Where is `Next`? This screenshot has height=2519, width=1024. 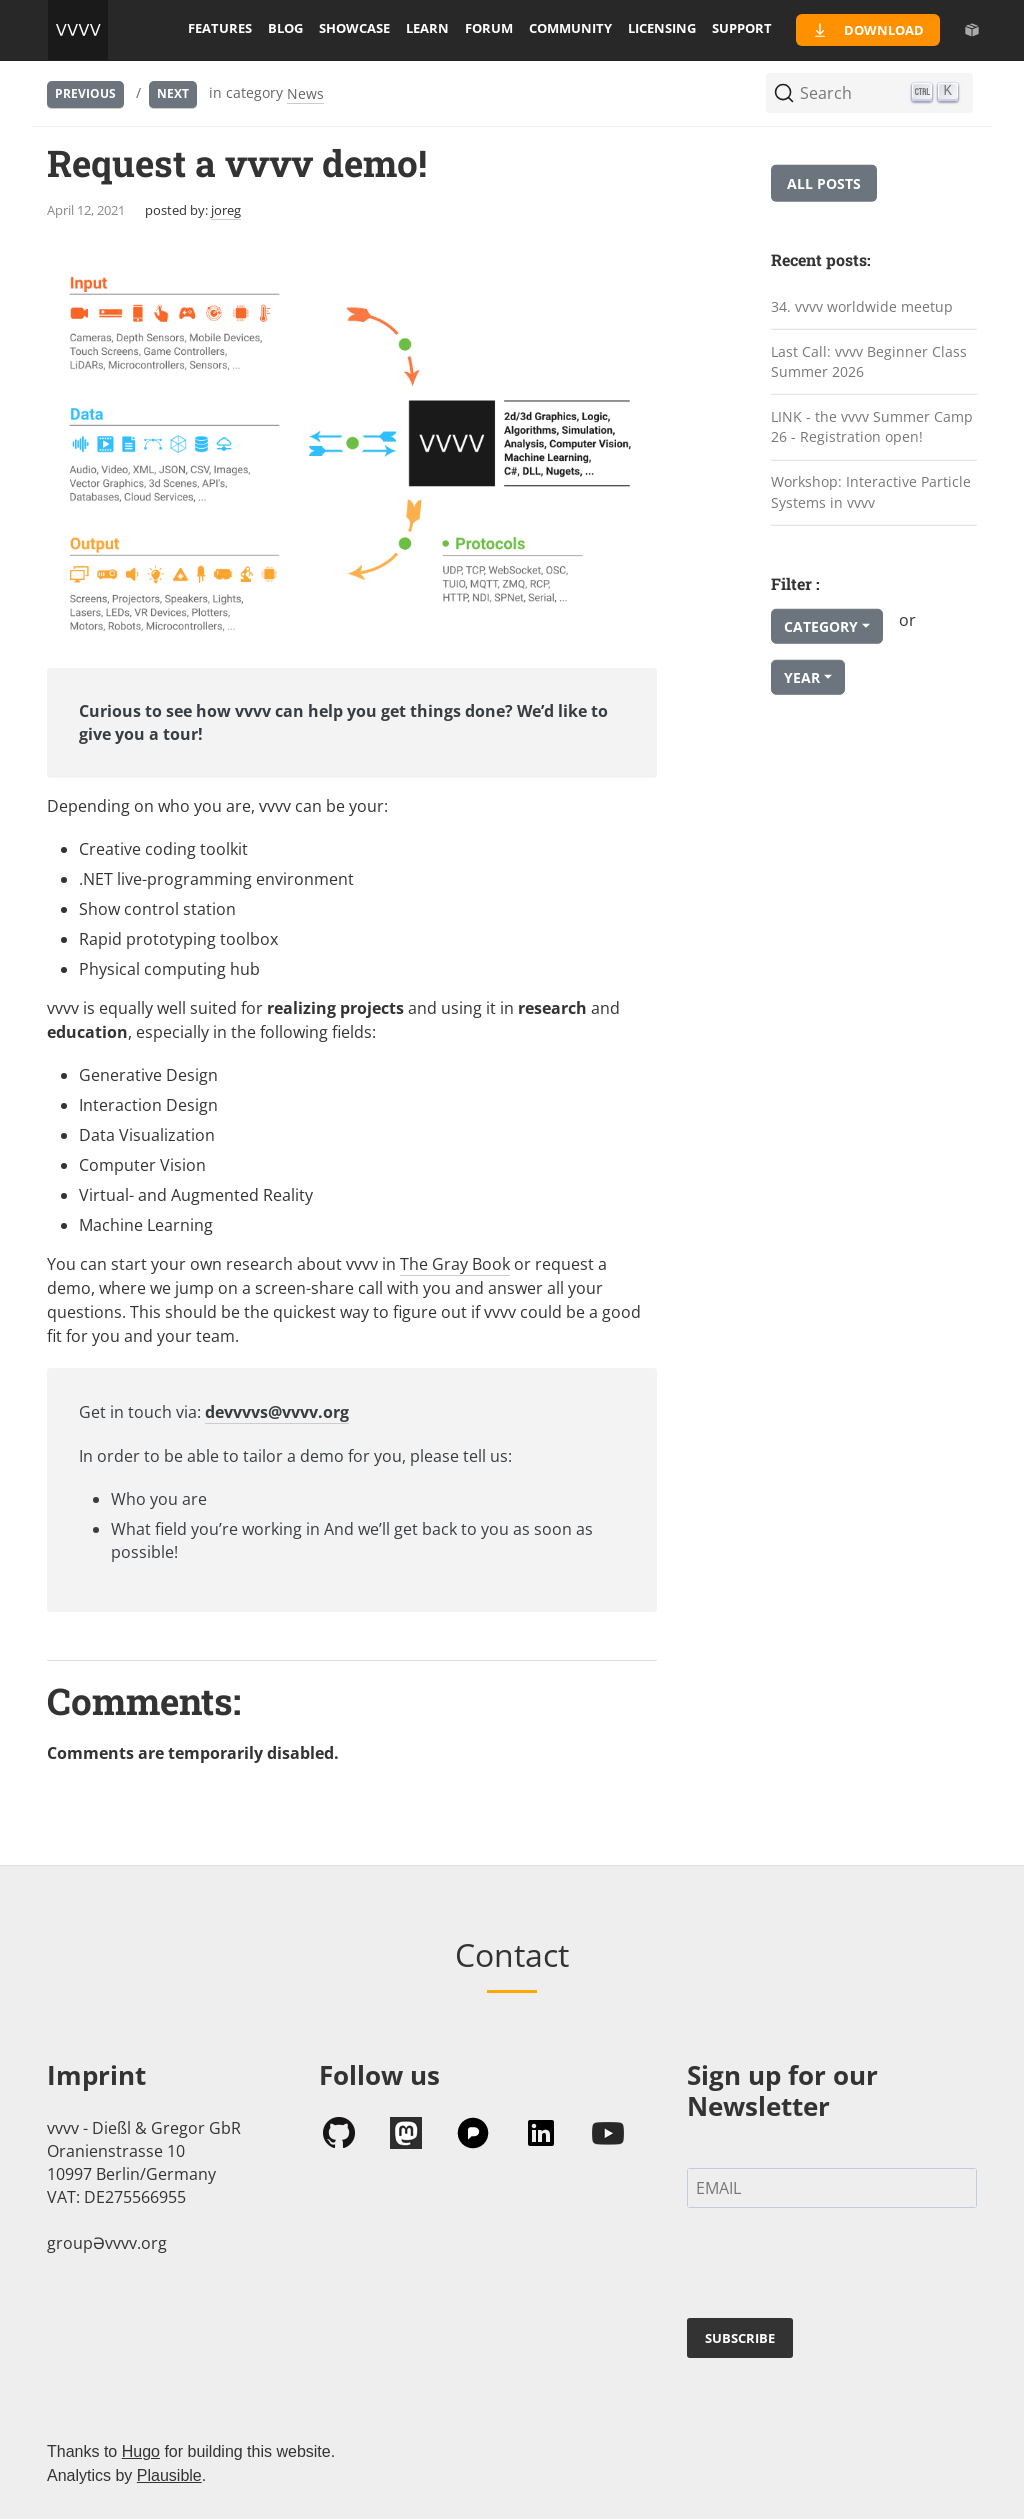
Next is located at coordinates (173, 93).